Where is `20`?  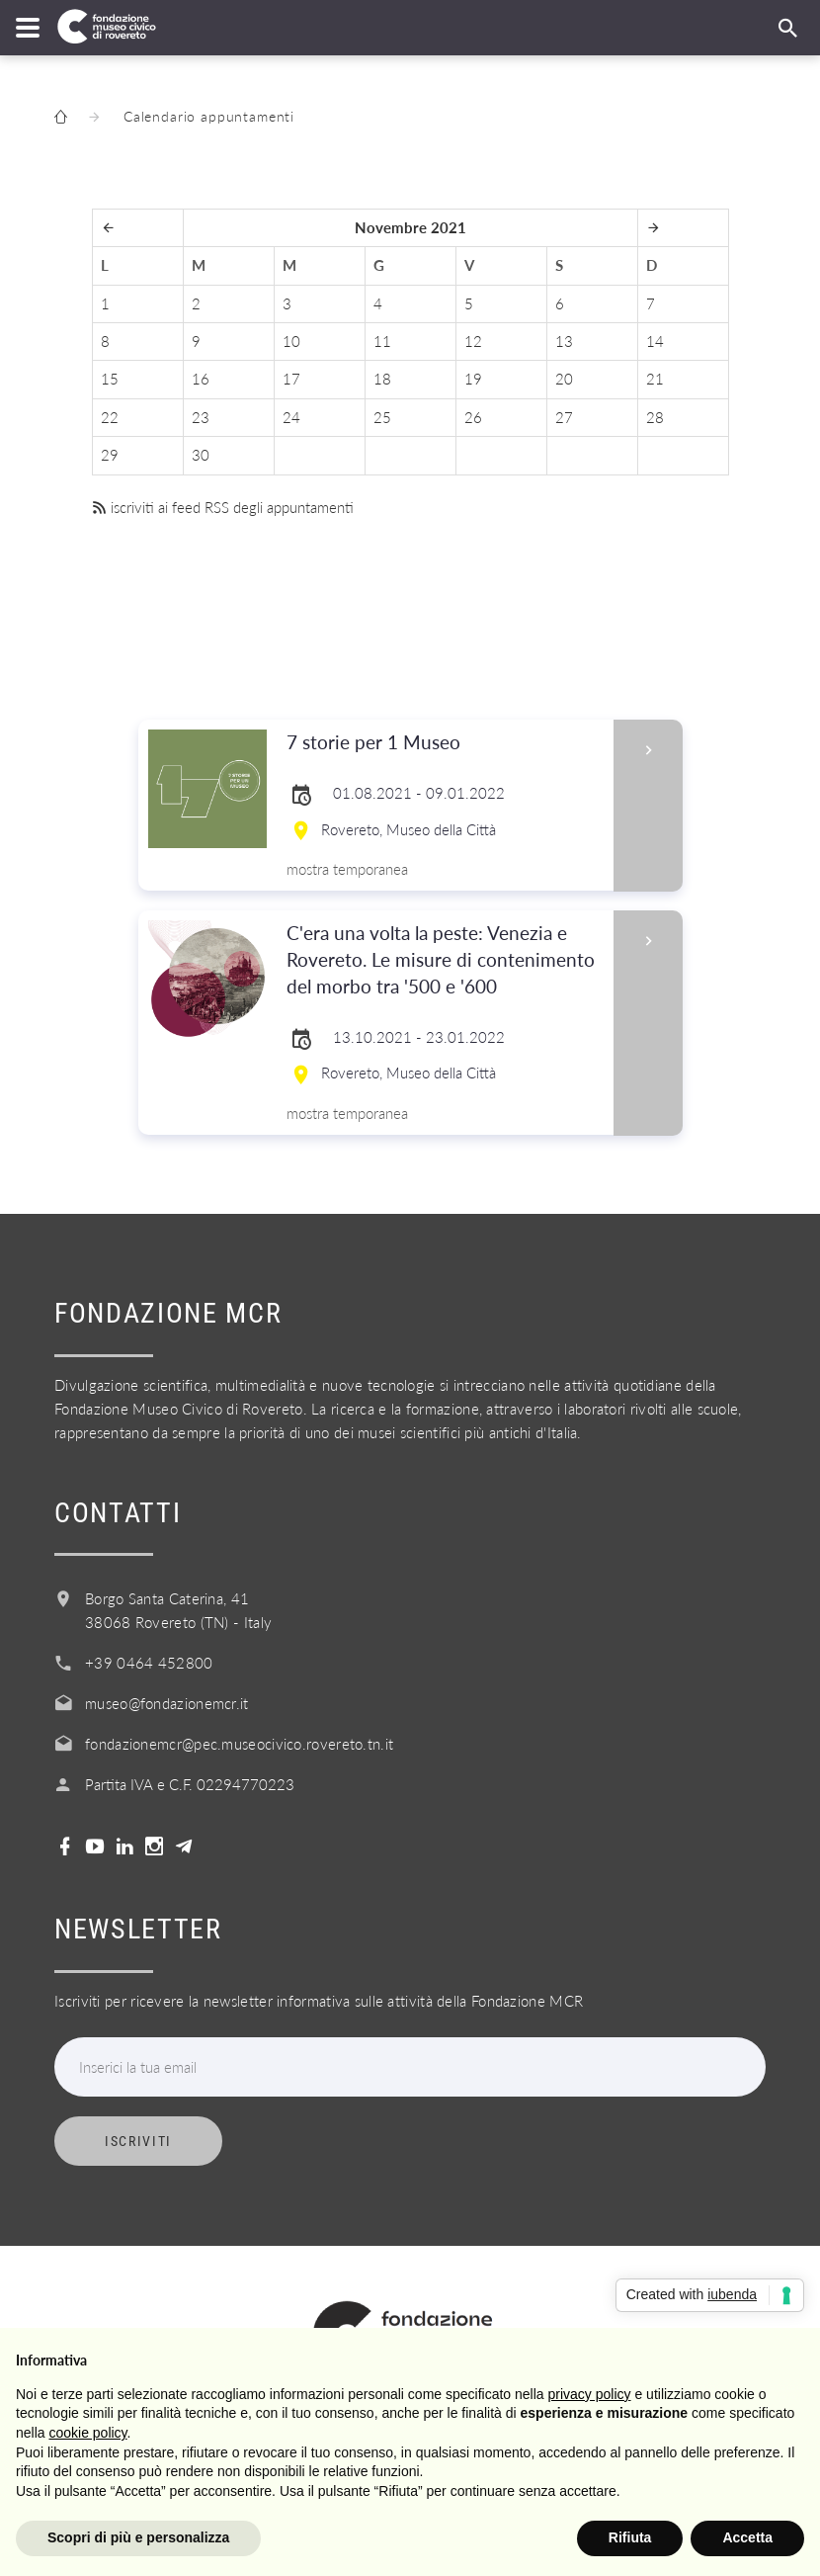
20 is located at coordinates (564, 378).